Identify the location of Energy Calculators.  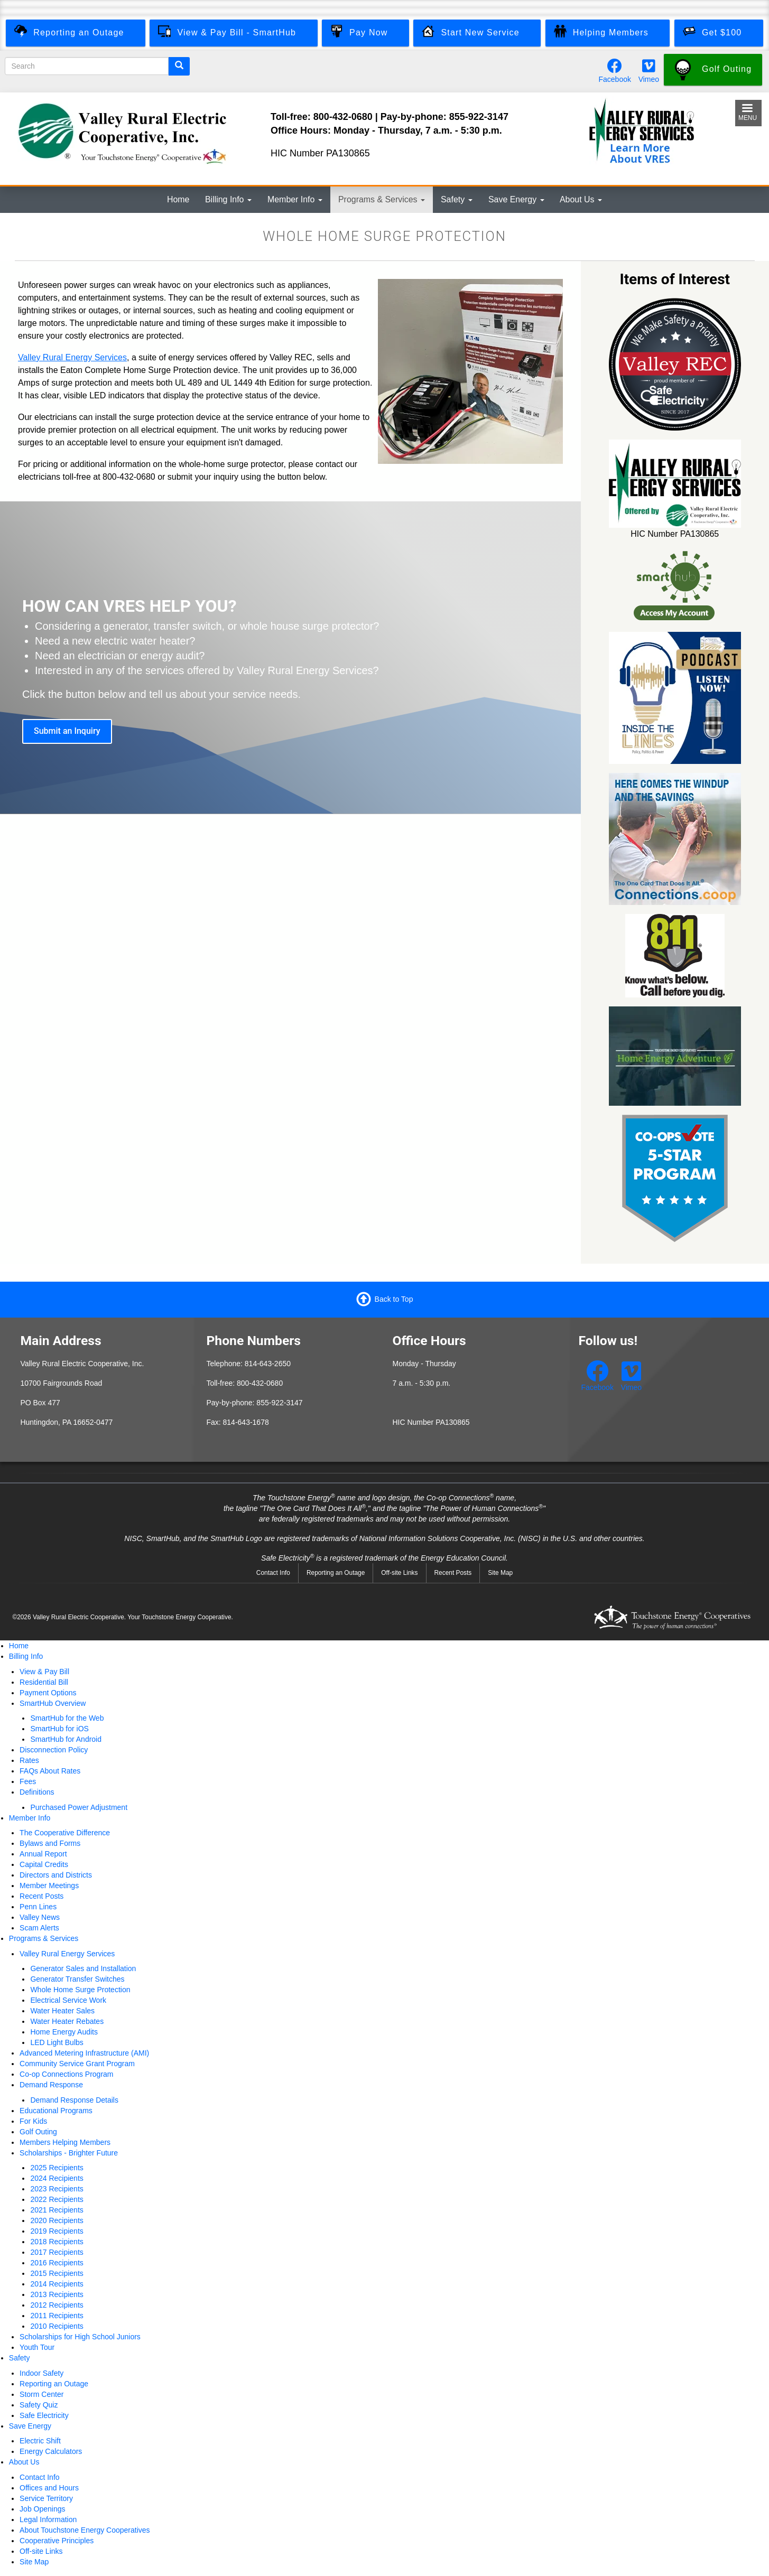
(51, 2451).